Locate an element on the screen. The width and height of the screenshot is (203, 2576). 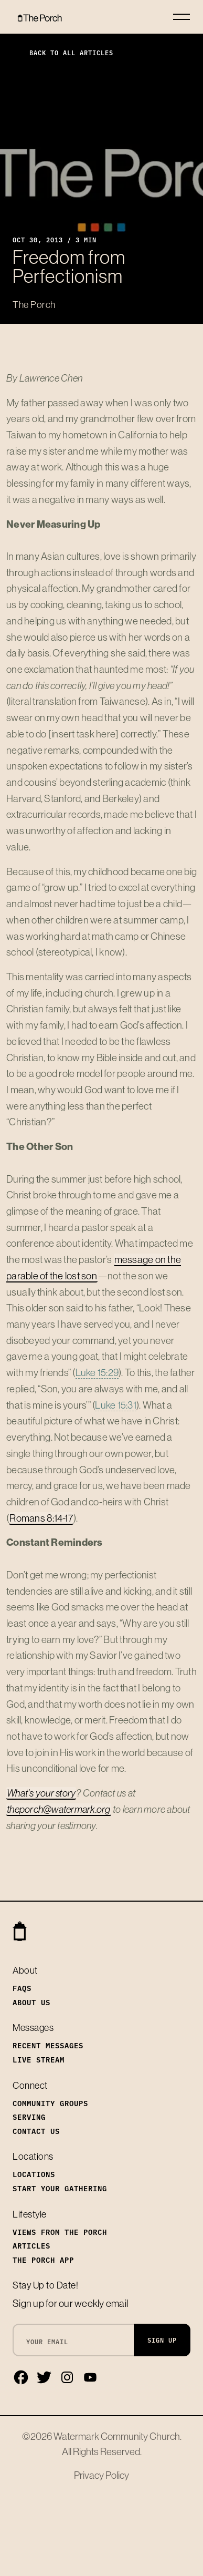
What's your story is located at coordinates (41, 1793).